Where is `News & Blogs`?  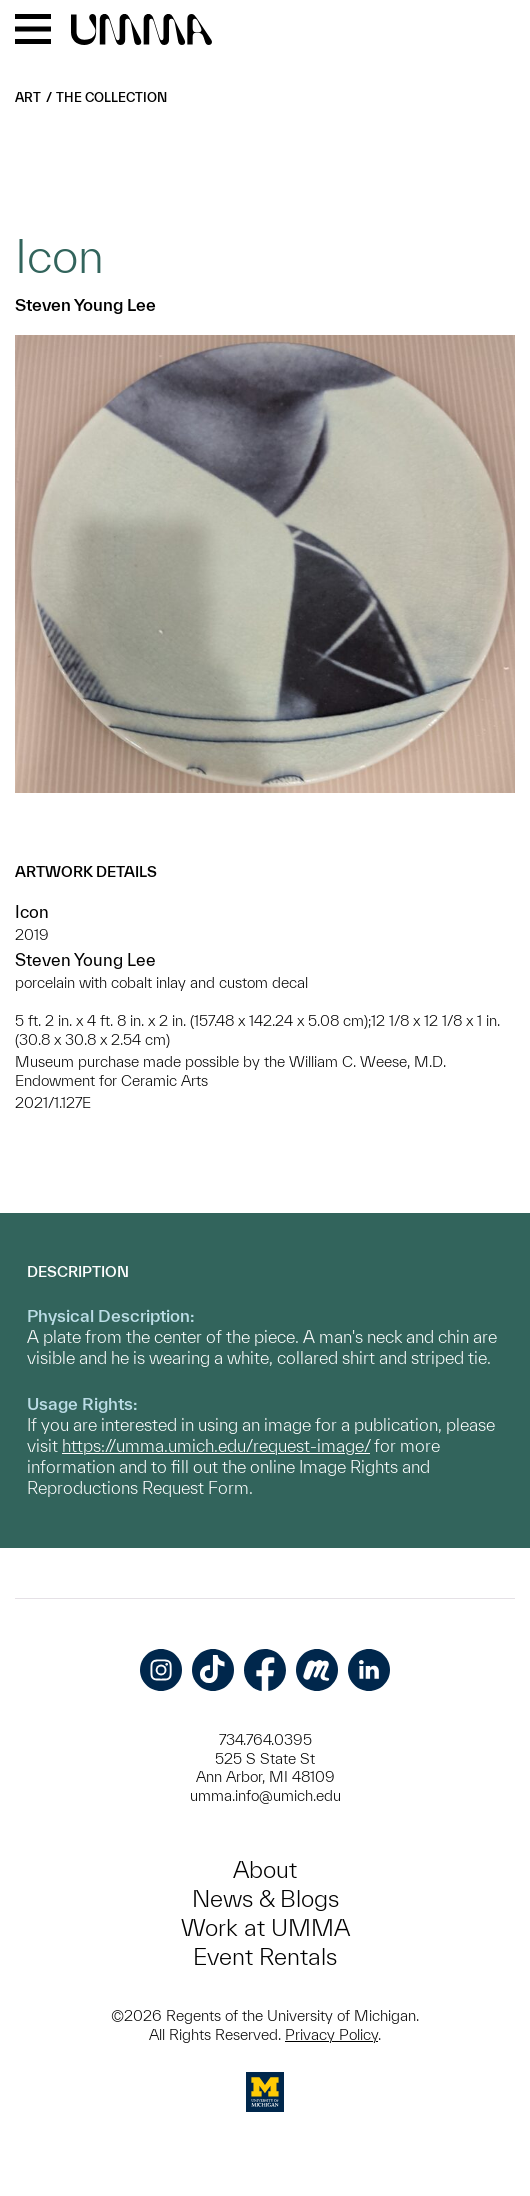 News & Blogs is located at coordinates (265, 1898).